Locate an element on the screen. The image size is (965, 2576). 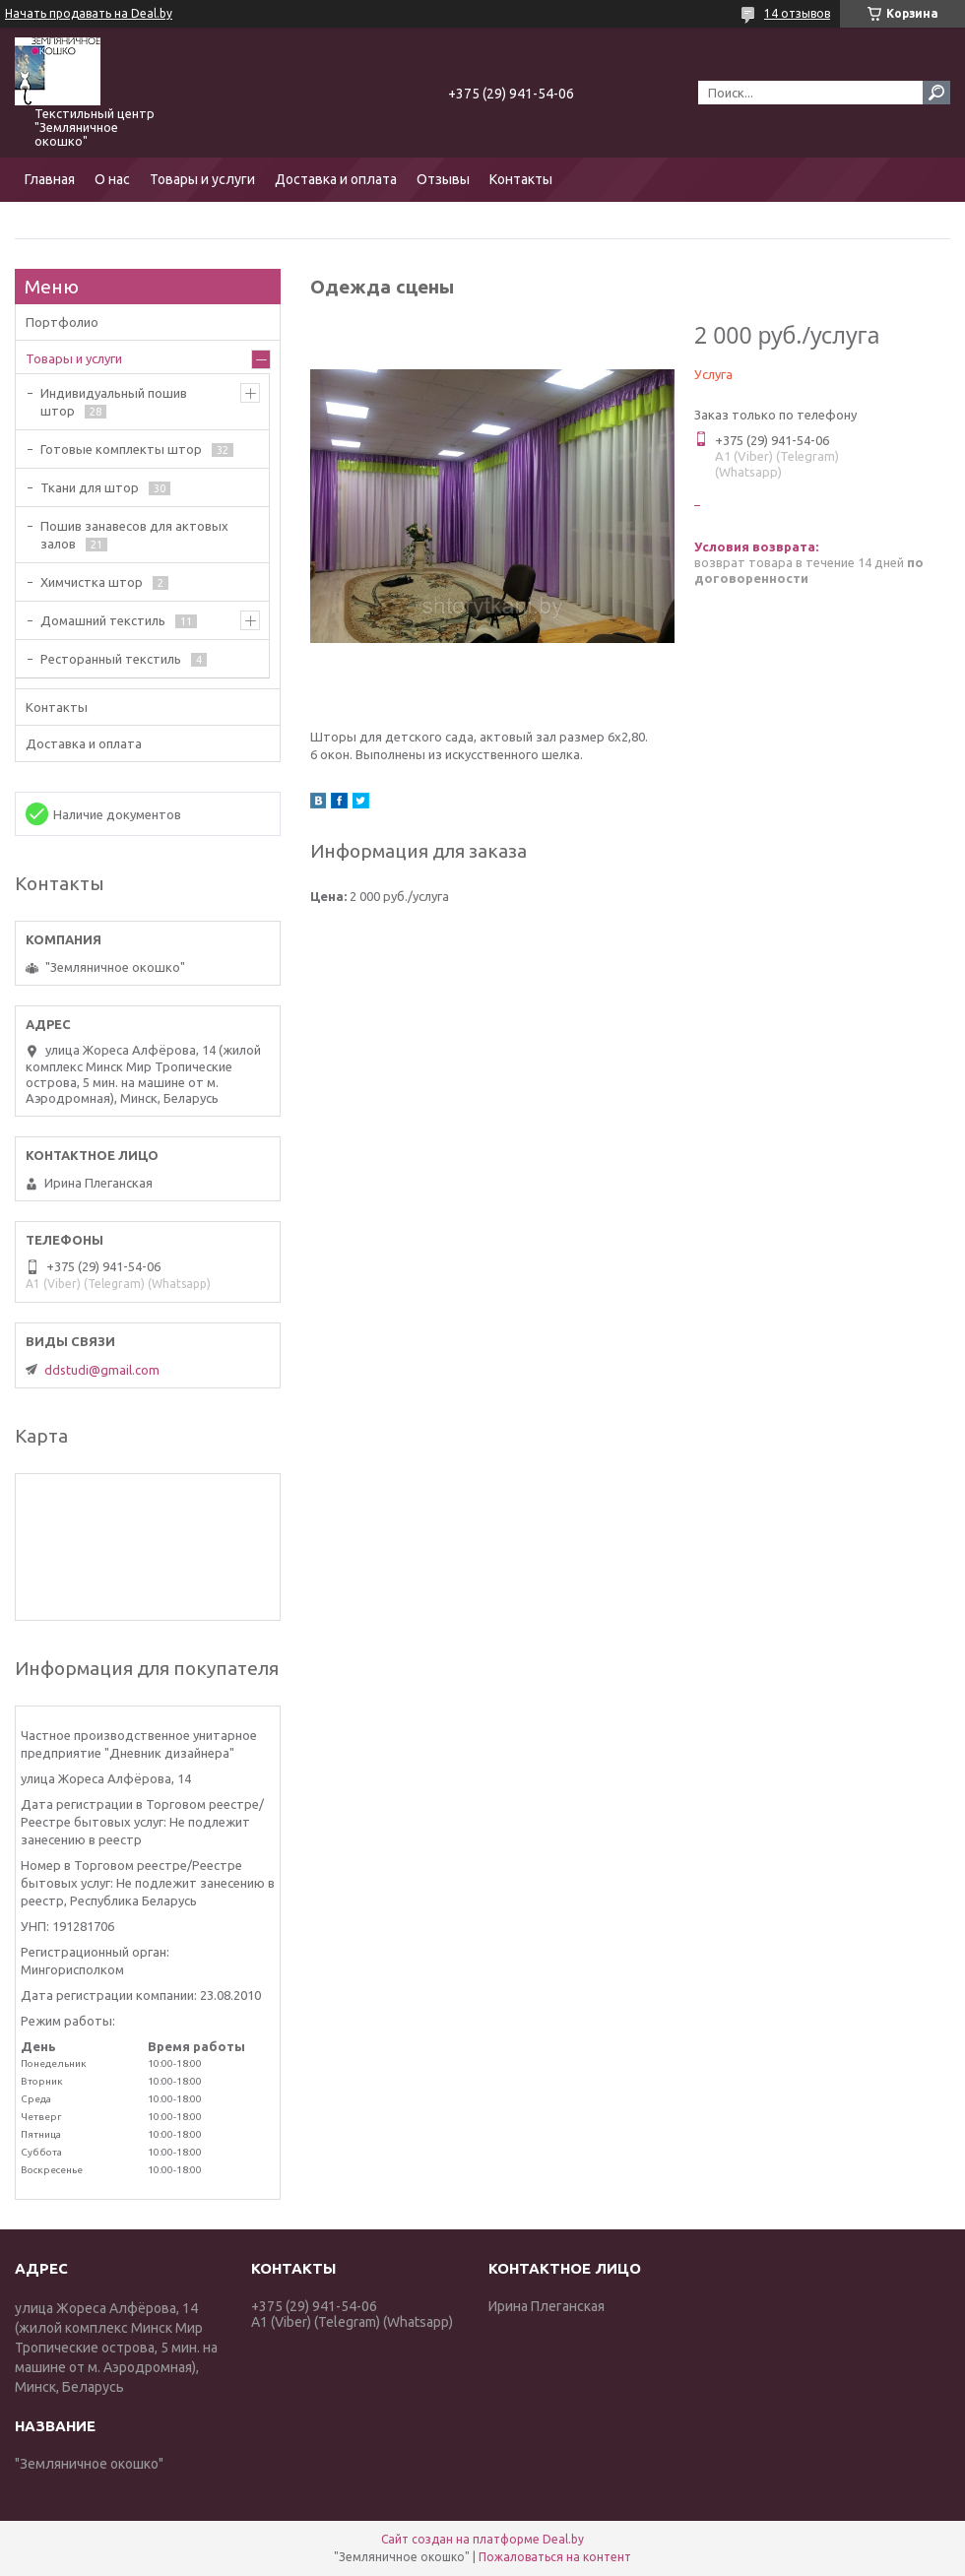
Отзывы is located at coordinates (443, 179).